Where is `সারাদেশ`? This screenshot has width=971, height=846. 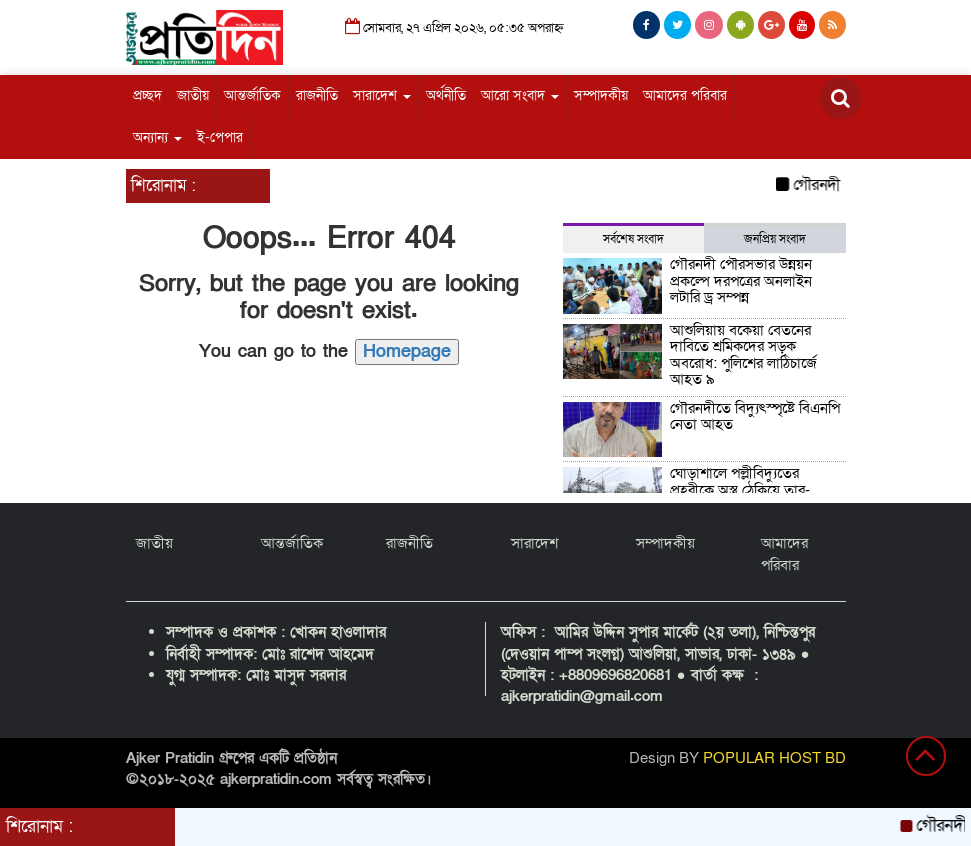
সারাদেশ is located at coordinates (382, 95).